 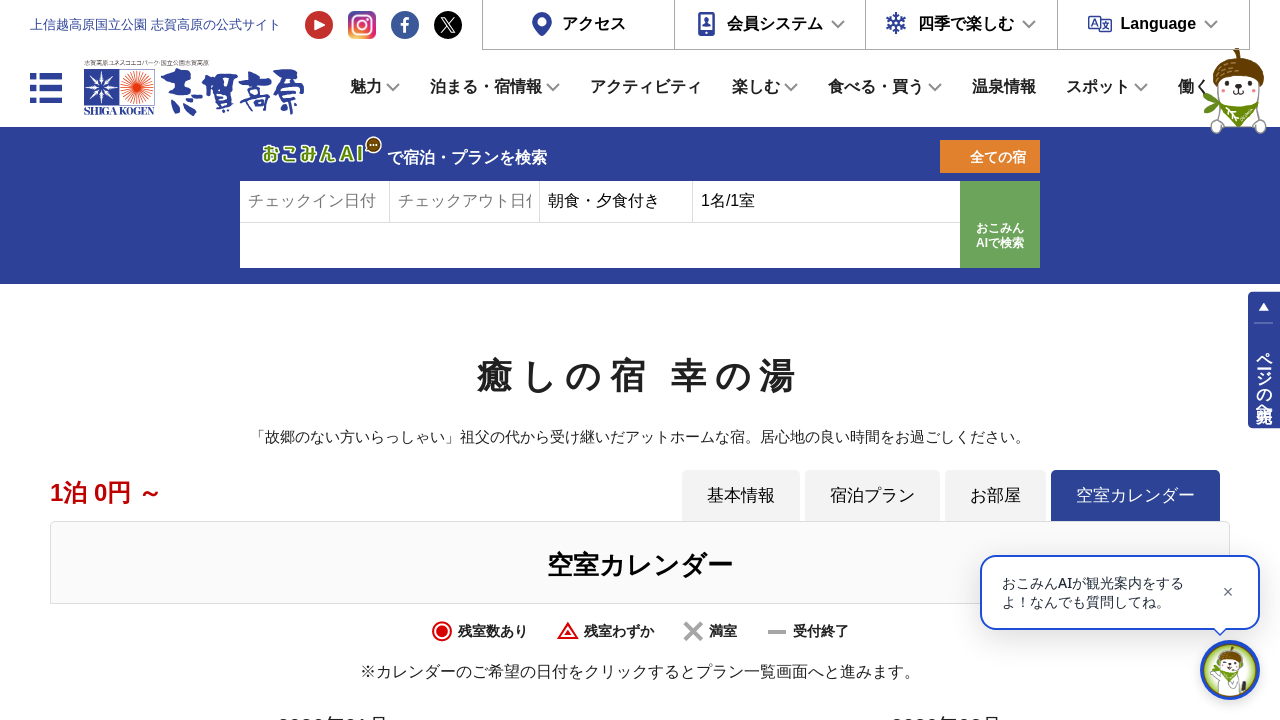 I want to click on 四季で楽しむ, so click(x=966, y=23).